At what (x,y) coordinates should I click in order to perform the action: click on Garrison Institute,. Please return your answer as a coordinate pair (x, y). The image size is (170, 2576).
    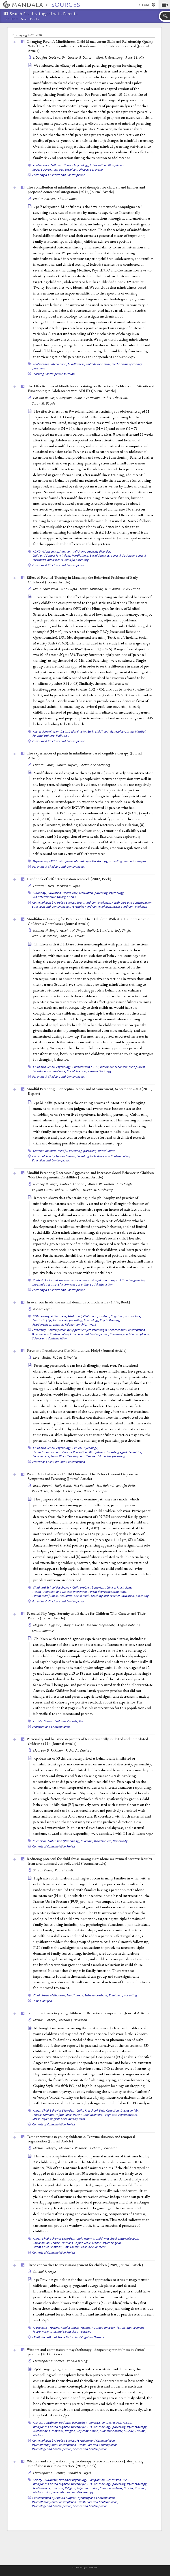
    Looking at the image, I should click on (45, 1151).